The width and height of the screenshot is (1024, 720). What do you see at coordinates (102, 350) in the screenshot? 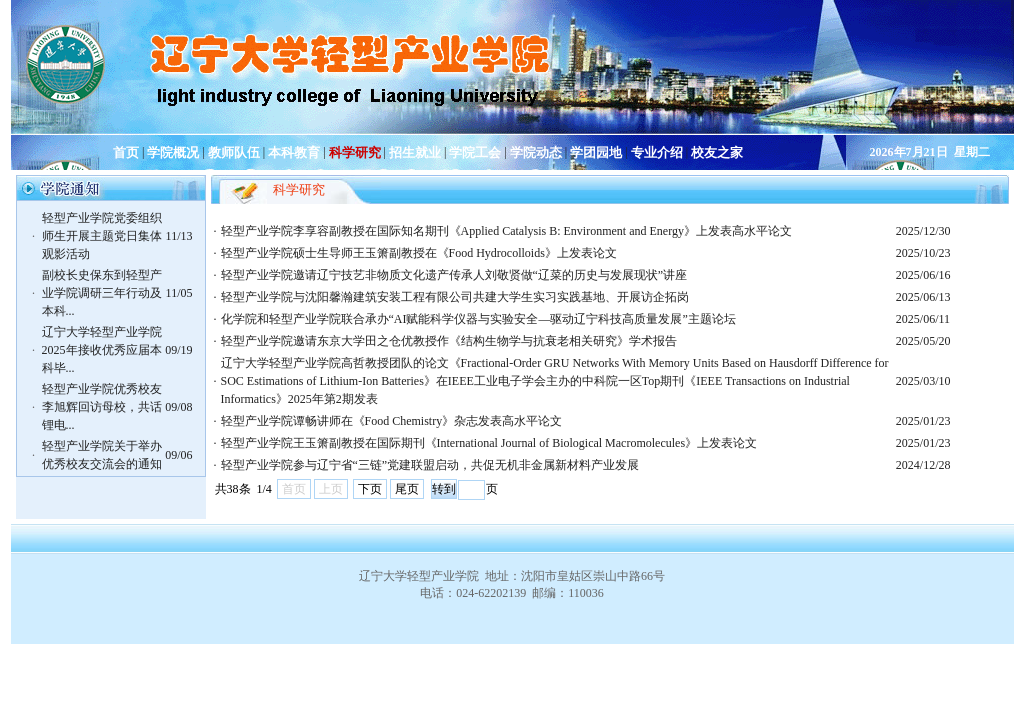
I see `辽宁大学轻型产业学院2025年接收优秀应届本科毕...` at bounding box center [102, 350].